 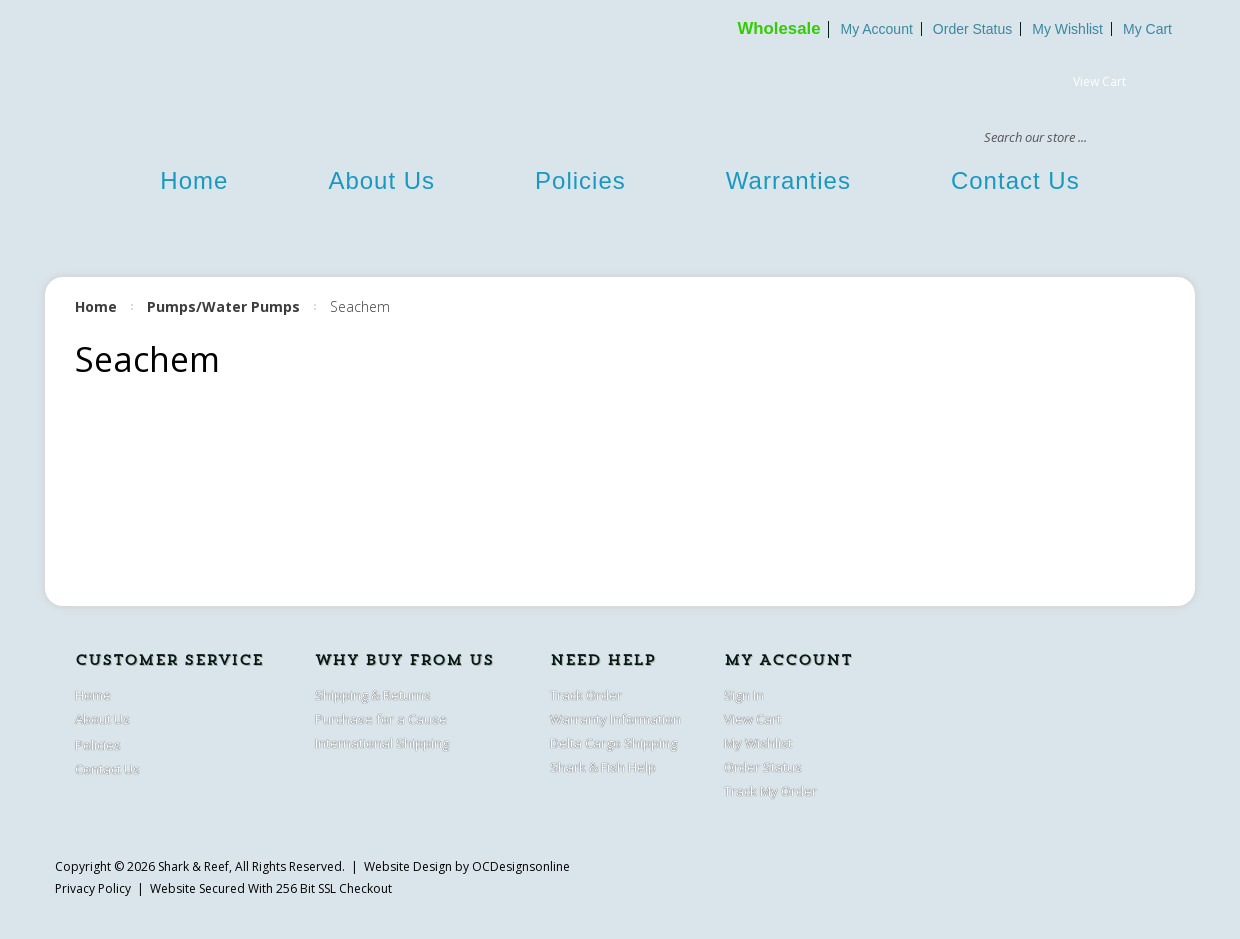 What do you see at coordinates (1015, 180) in the screenshot?
I see `Contact Us` at bounding box center [1015, 180].